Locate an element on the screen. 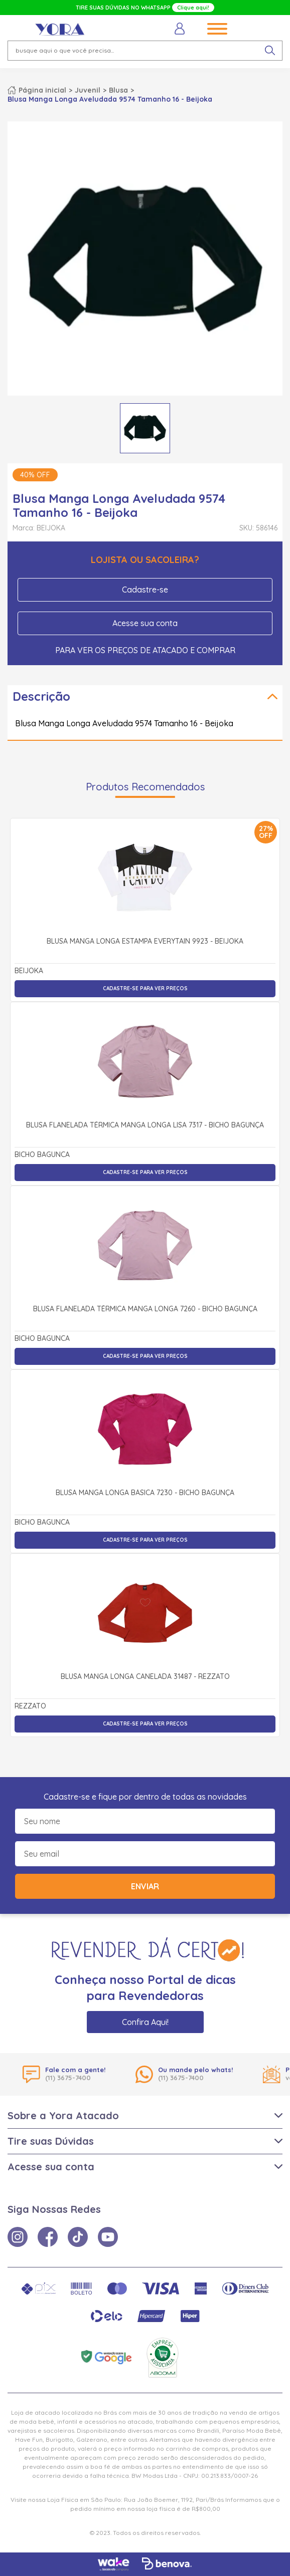 The height and width of the screenshot is (2576, 290). Blusa Flanelada Térmica Manga Longa Lisa 7317 - Bicho Bagunça is located at coordinates (145, 1125).